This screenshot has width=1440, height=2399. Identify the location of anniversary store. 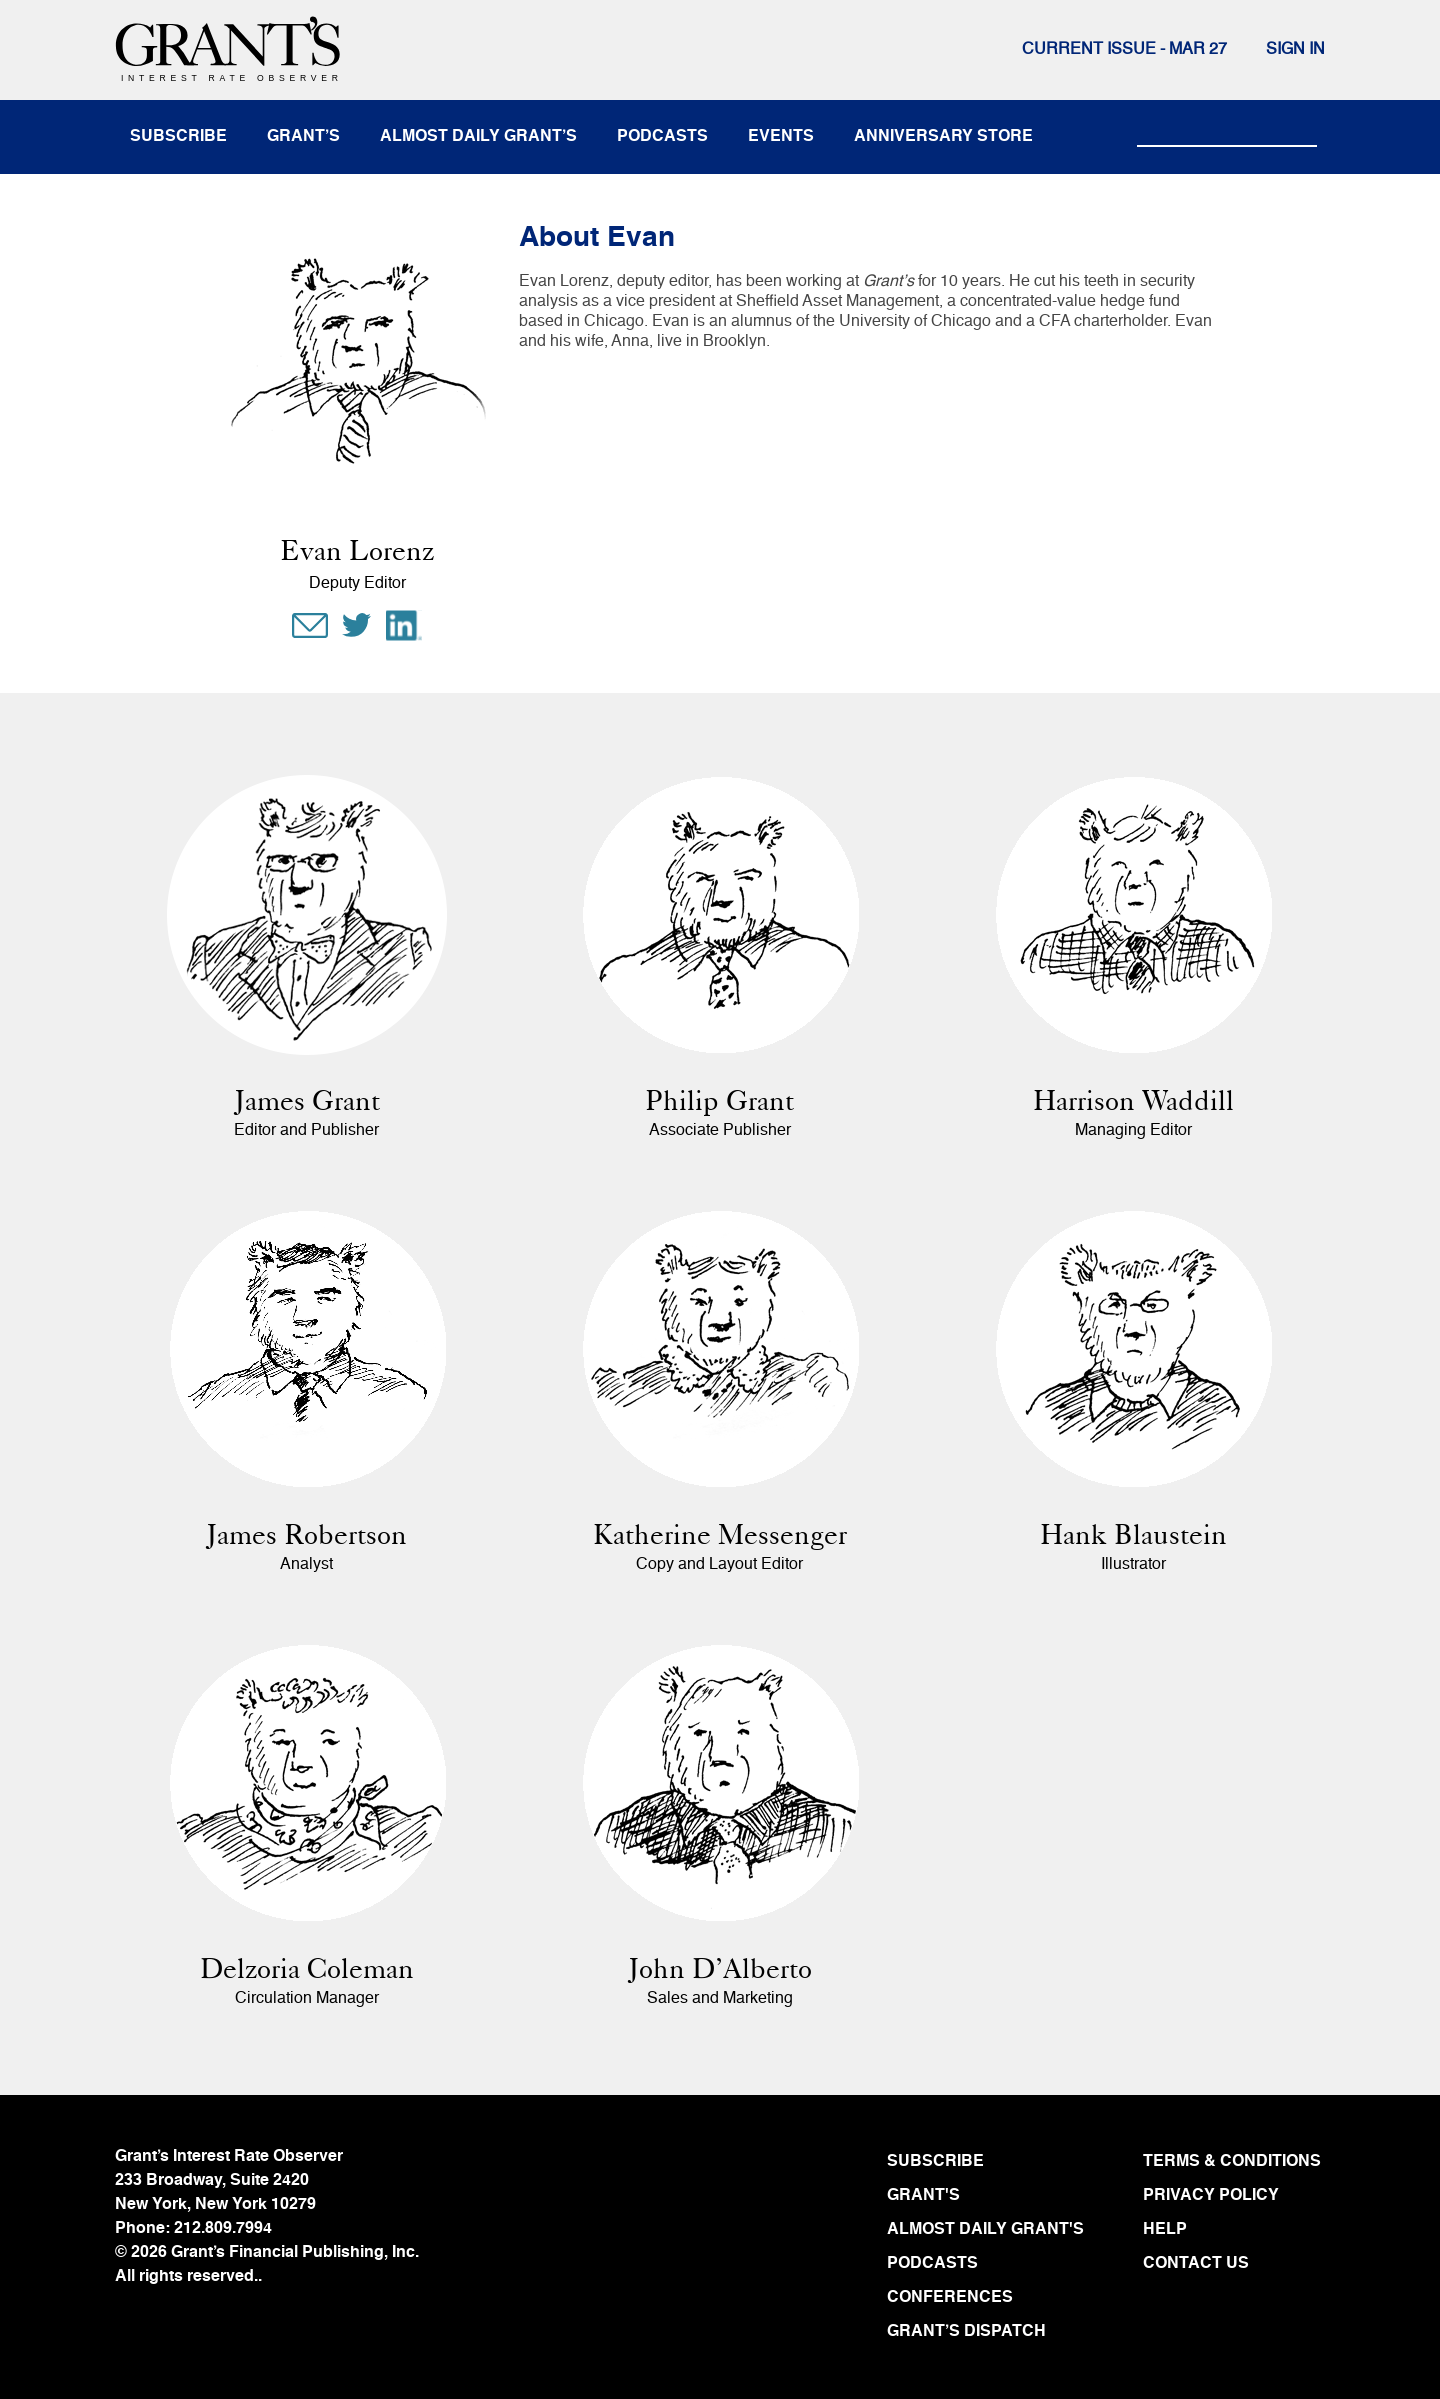
(943, 137).